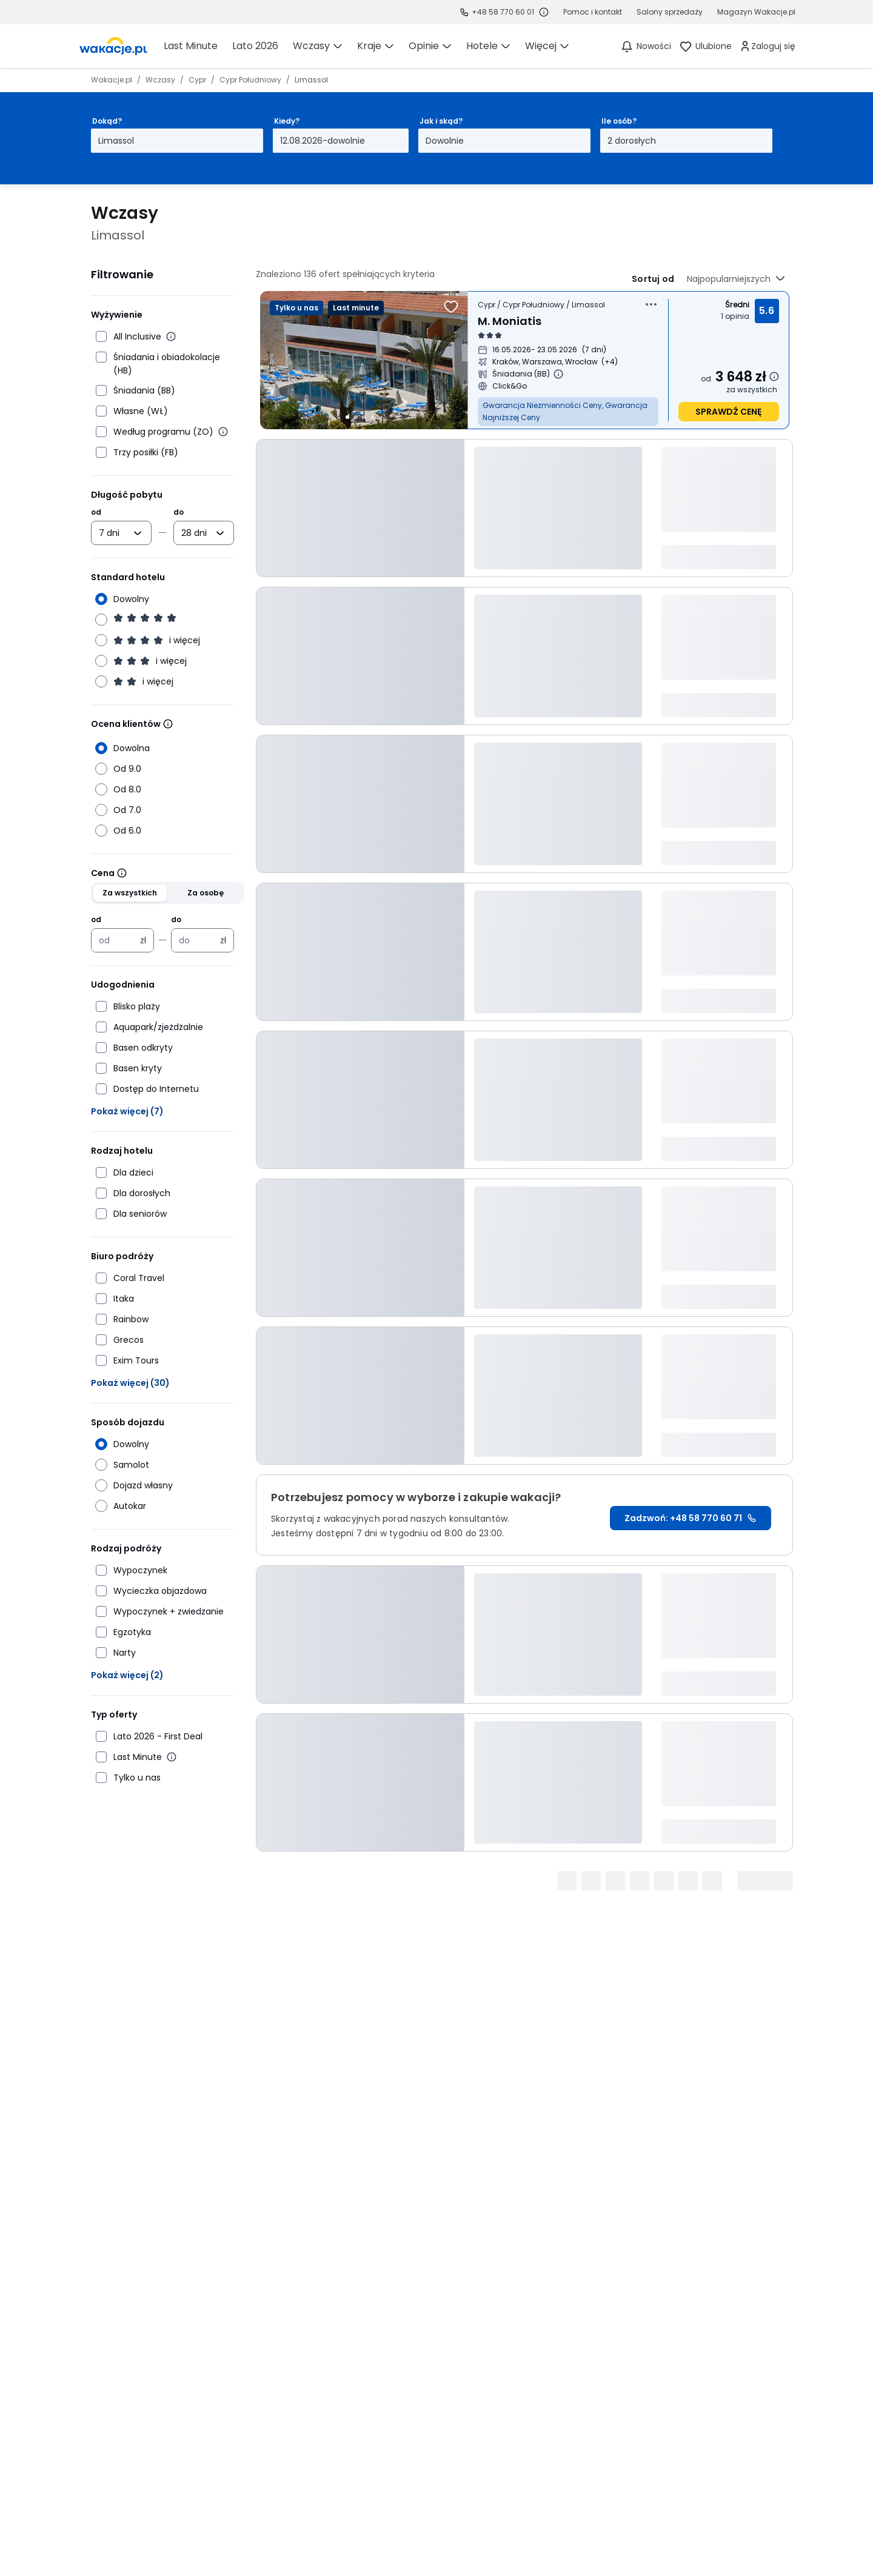  What do you see at coordinates (774, 376) in the screenshot?
I see `[Dowiedz się więcej dlaczego cena może się zmienić.]` at bounding box center [774, 376].